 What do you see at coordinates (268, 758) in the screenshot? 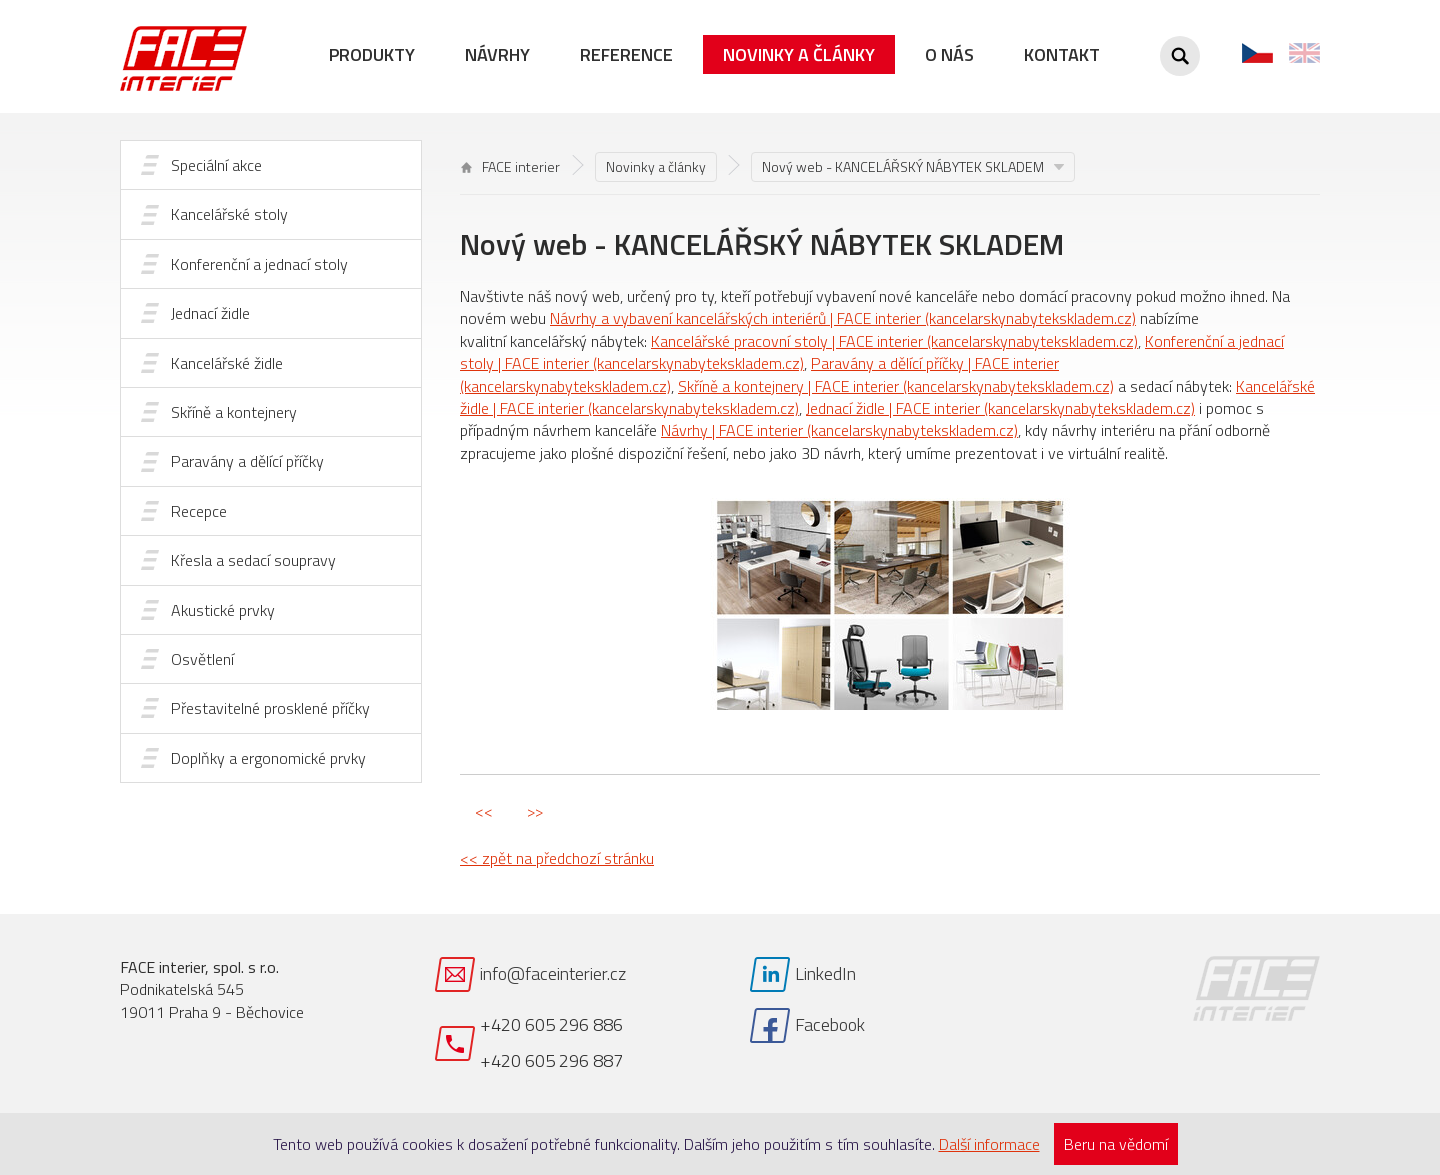
I see `Doplňky a ergonomické prvky` at bounding box center [268, 758].